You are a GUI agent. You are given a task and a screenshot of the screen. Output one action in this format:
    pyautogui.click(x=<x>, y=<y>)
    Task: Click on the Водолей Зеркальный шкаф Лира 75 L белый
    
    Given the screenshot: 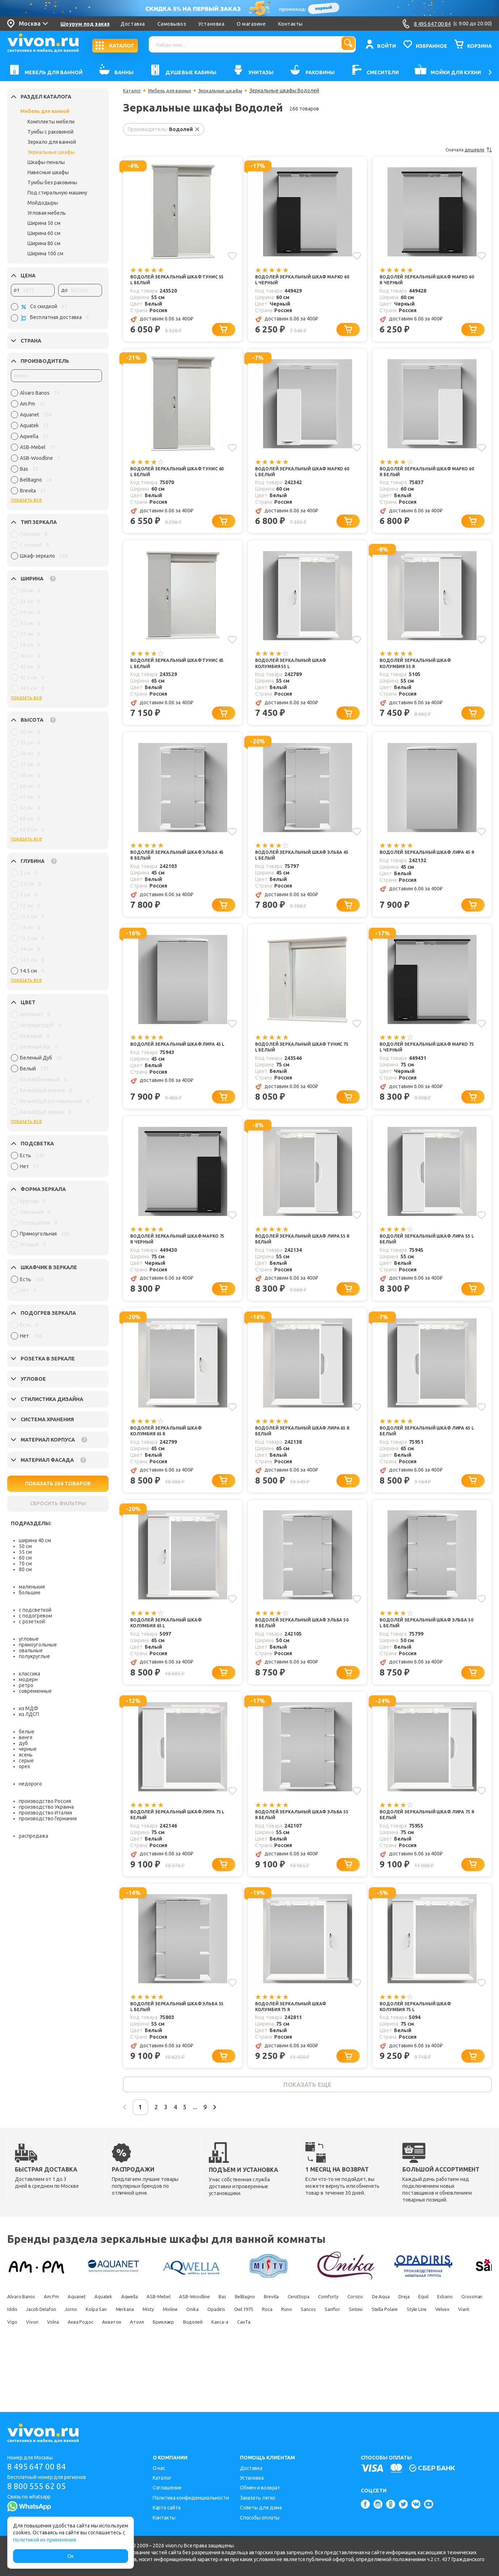 What is the action you would take?
    pyautogui.click(x=178, y=1844)
    